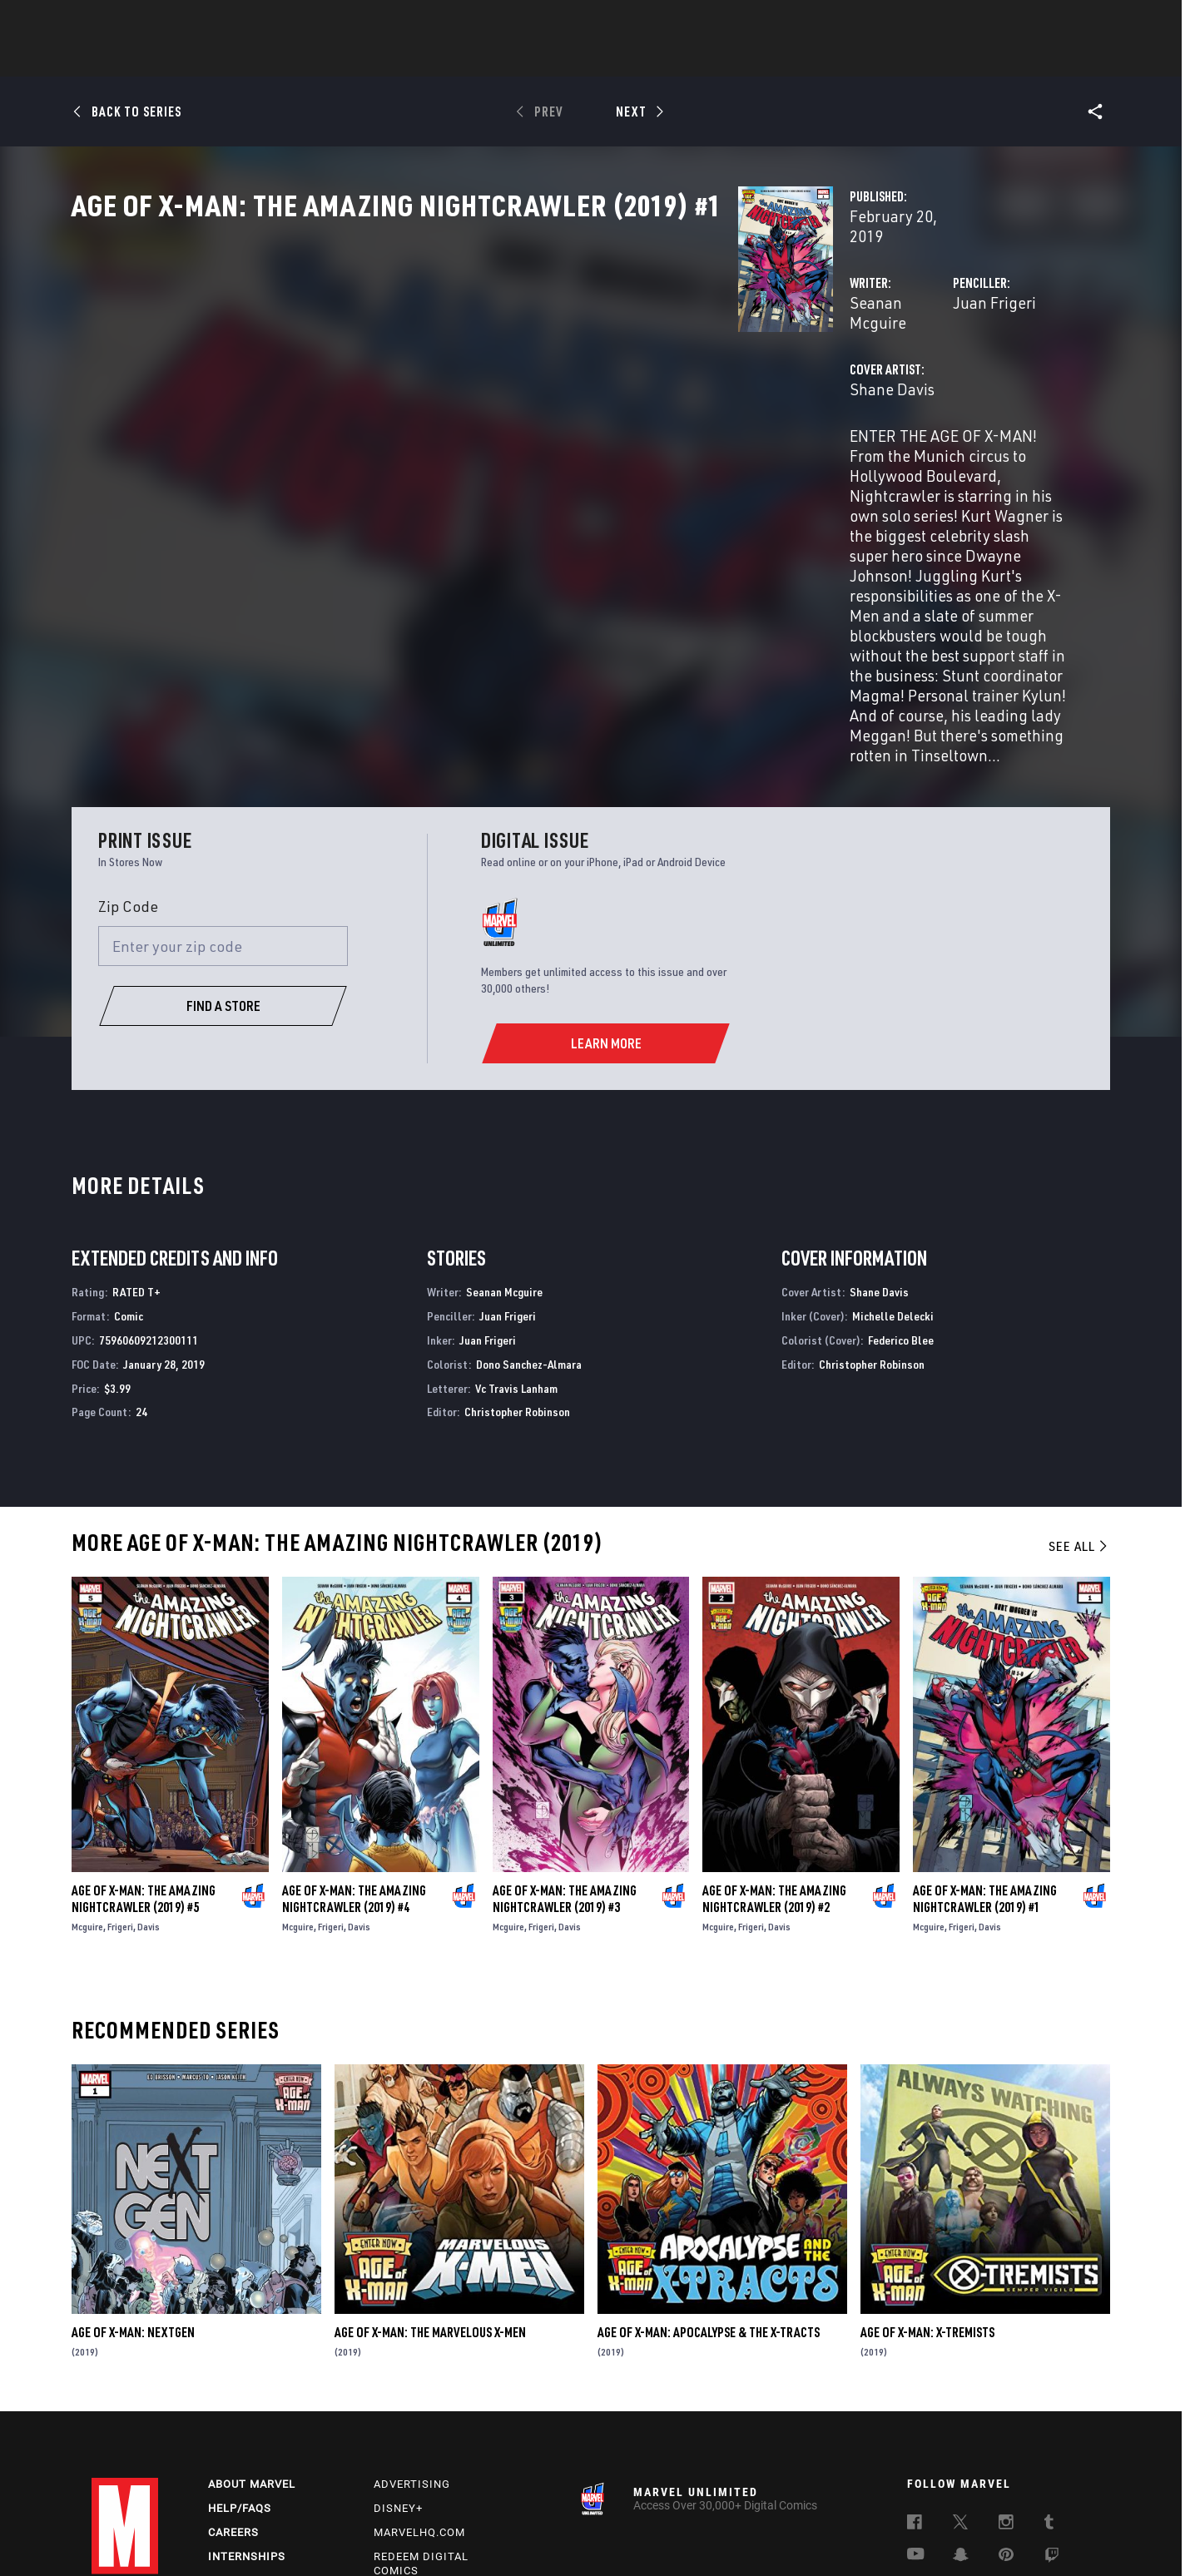 The image size is (1190, 2576). I want to click on [follow us on Instagram, opens a new window], so click(1006, 2393).